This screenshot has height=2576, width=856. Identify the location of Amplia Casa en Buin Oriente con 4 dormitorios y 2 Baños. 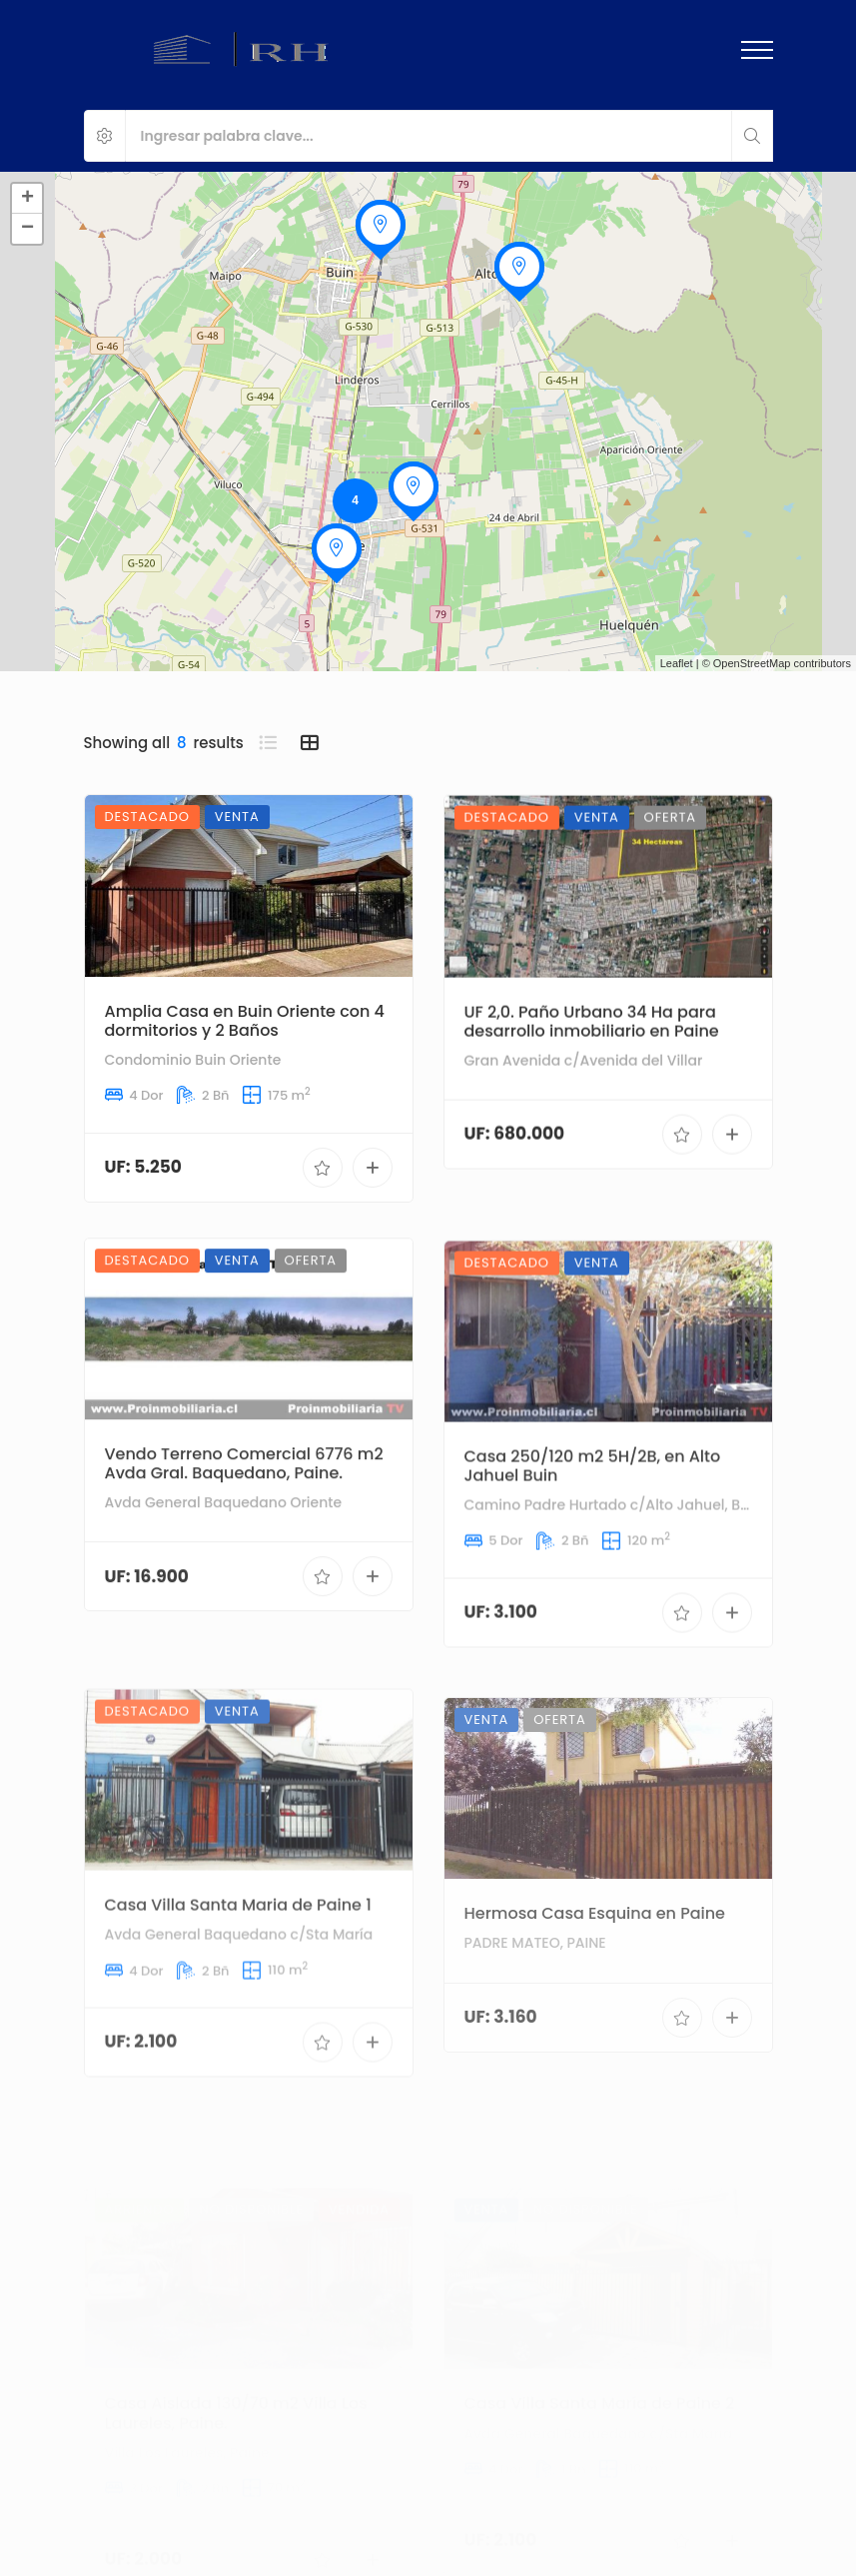
(245, 1045).